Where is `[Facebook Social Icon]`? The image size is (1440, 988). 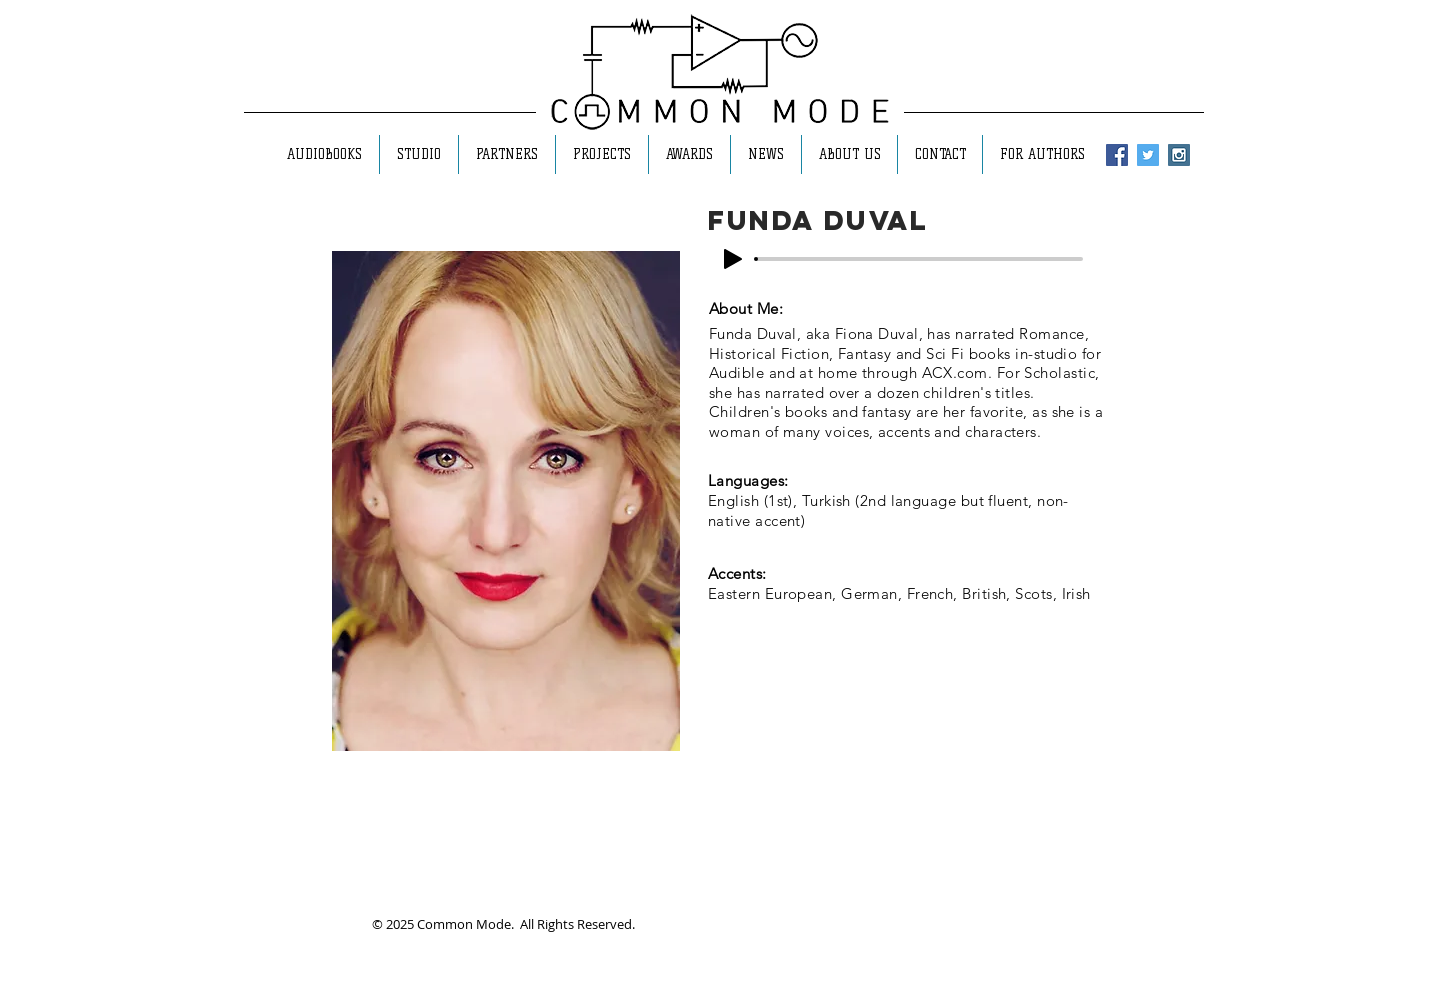 [Facebook Social Icon] is located at coordinates (1117, 155).